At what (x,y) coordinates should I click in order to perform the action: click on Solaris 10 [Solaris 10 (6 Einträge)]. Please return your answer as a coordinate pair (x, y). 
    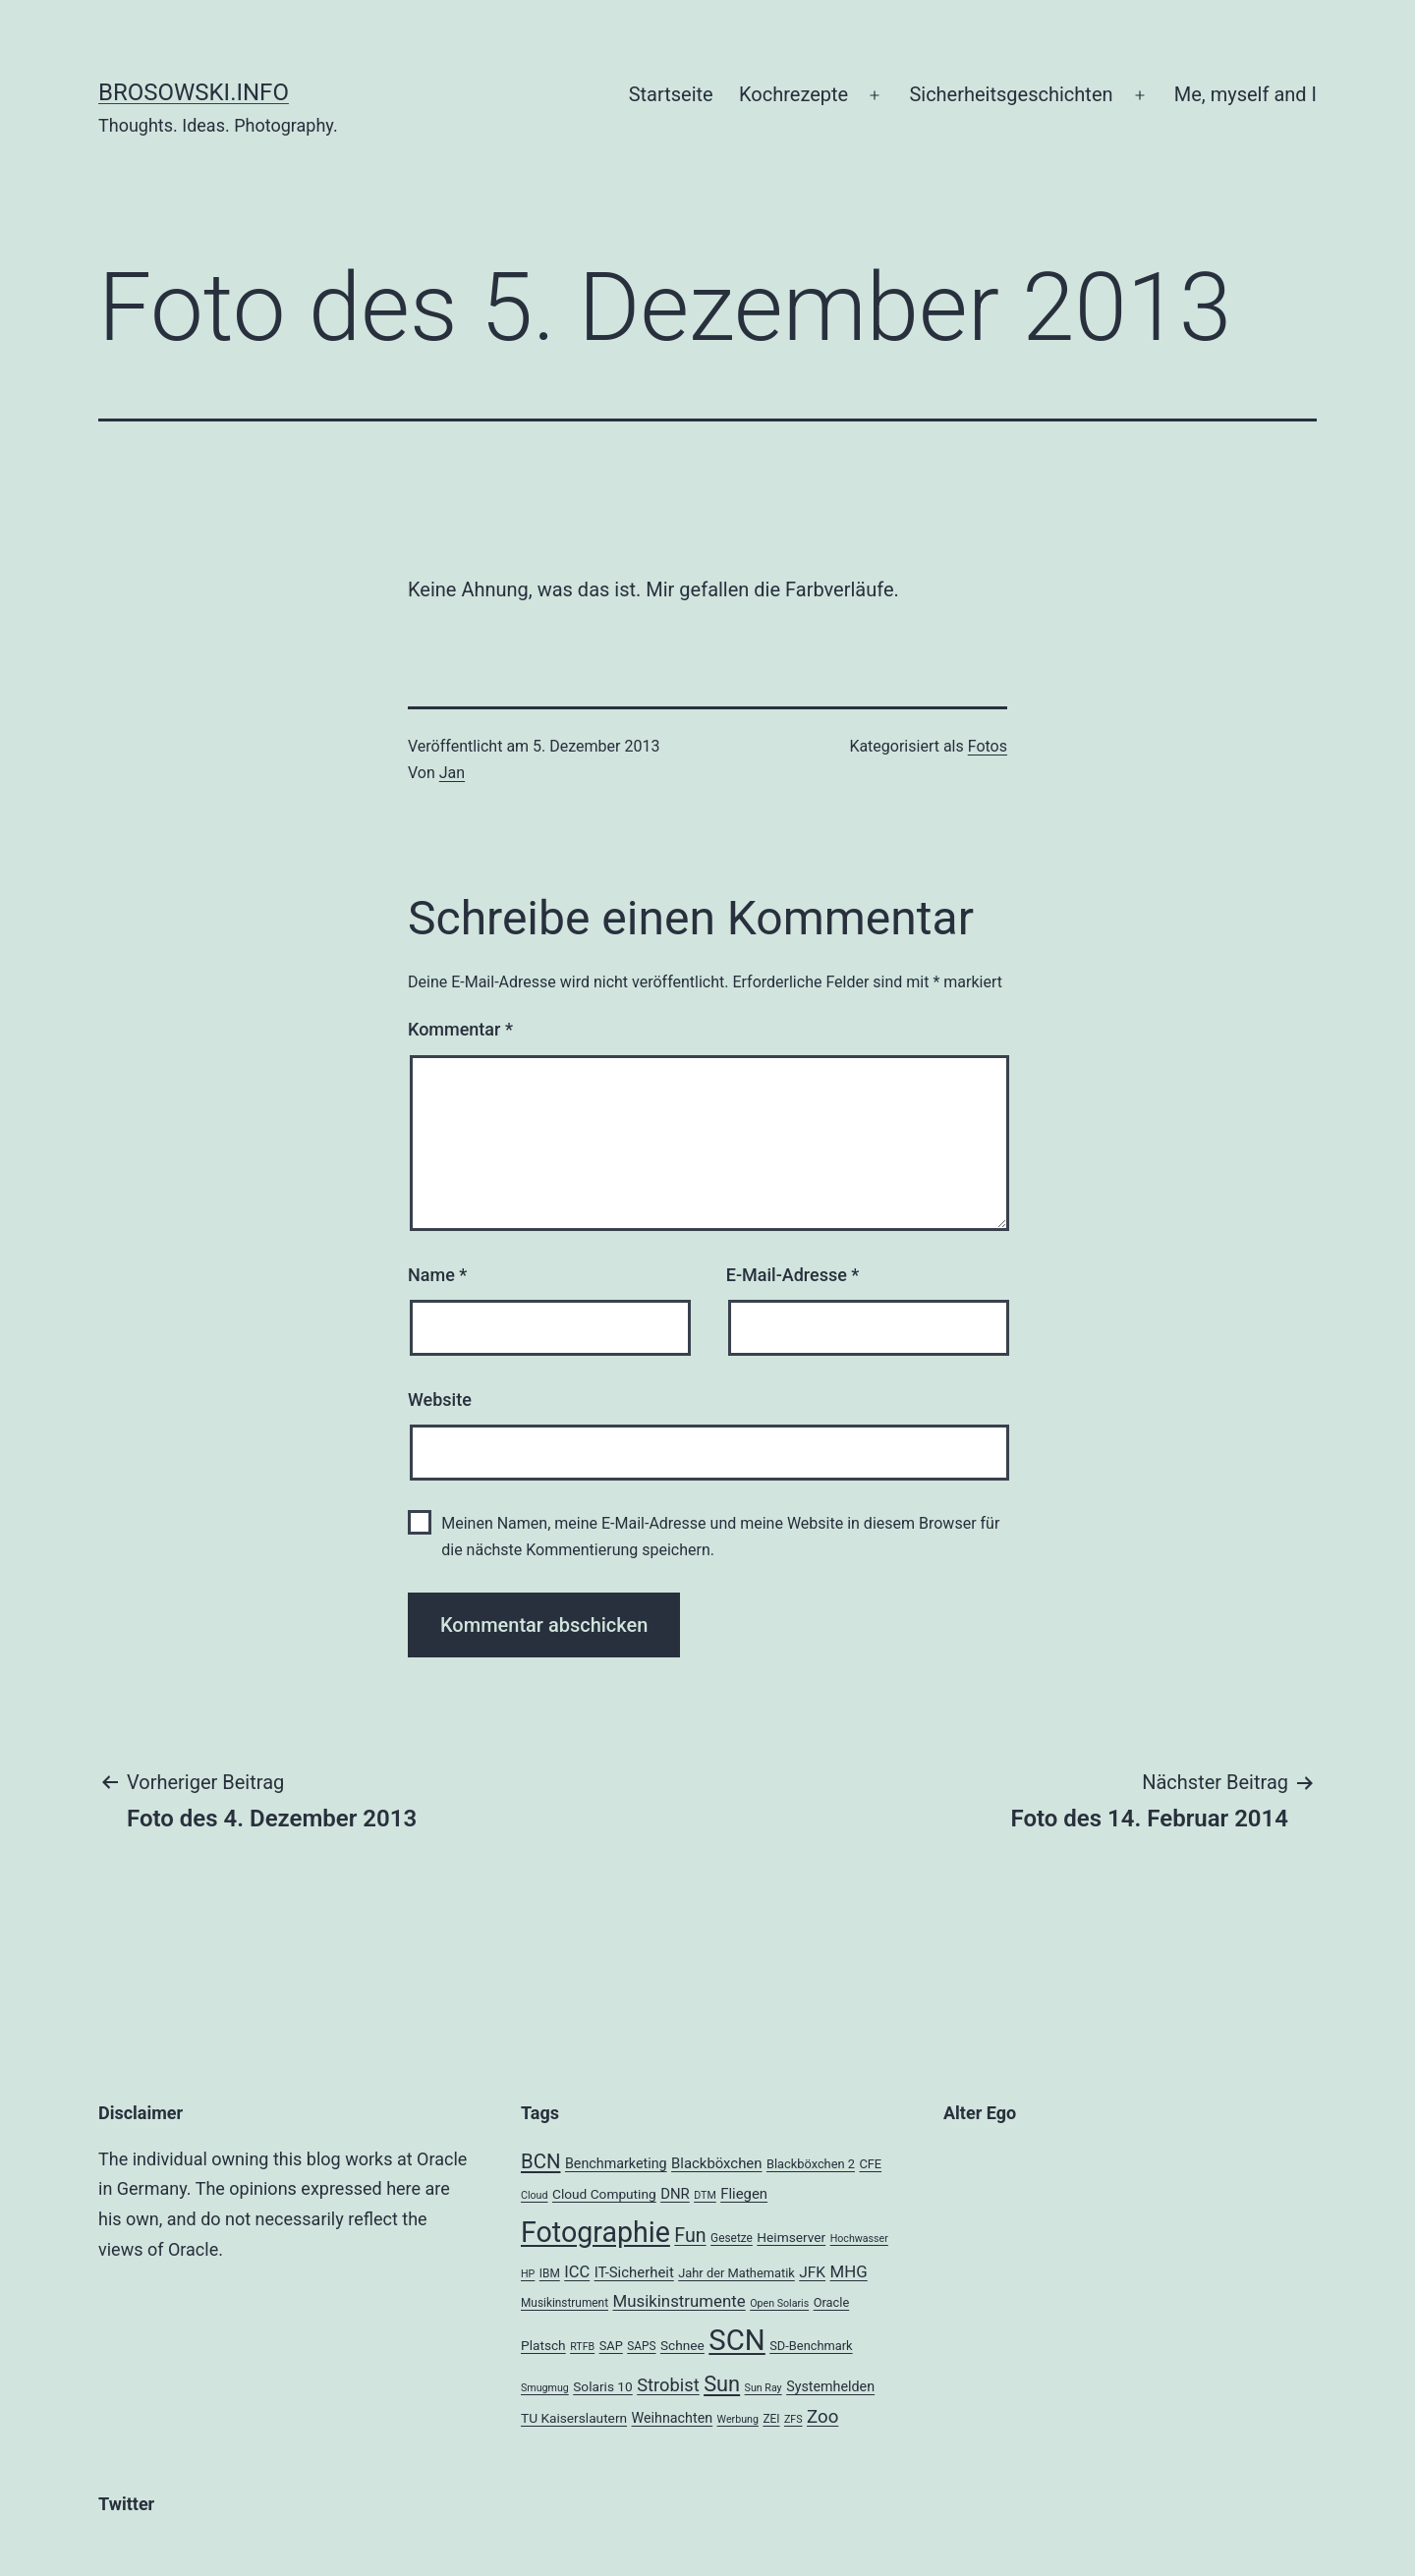
    Looking at the image, I should click on (603, 2386).